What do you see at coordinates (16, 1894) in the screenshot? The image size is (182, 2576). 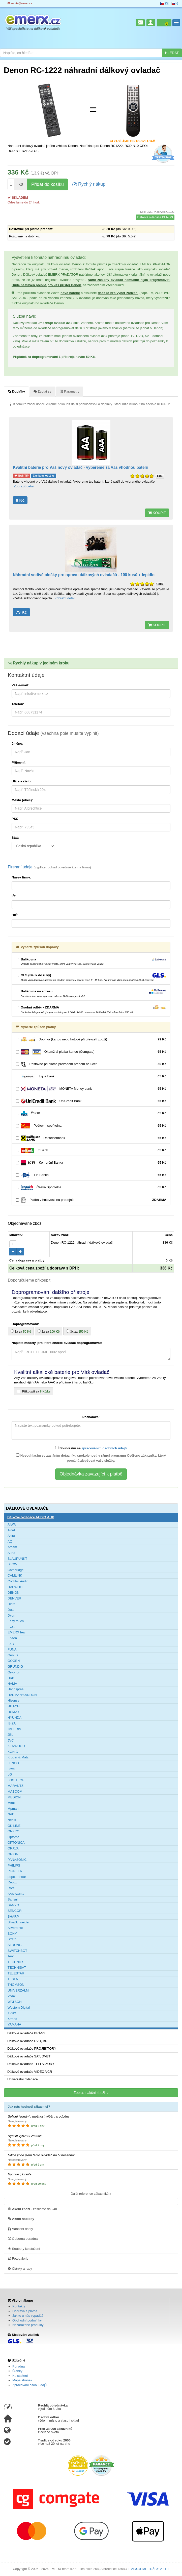 I see `SAMSUNG` at bounding box center [16, 1894].